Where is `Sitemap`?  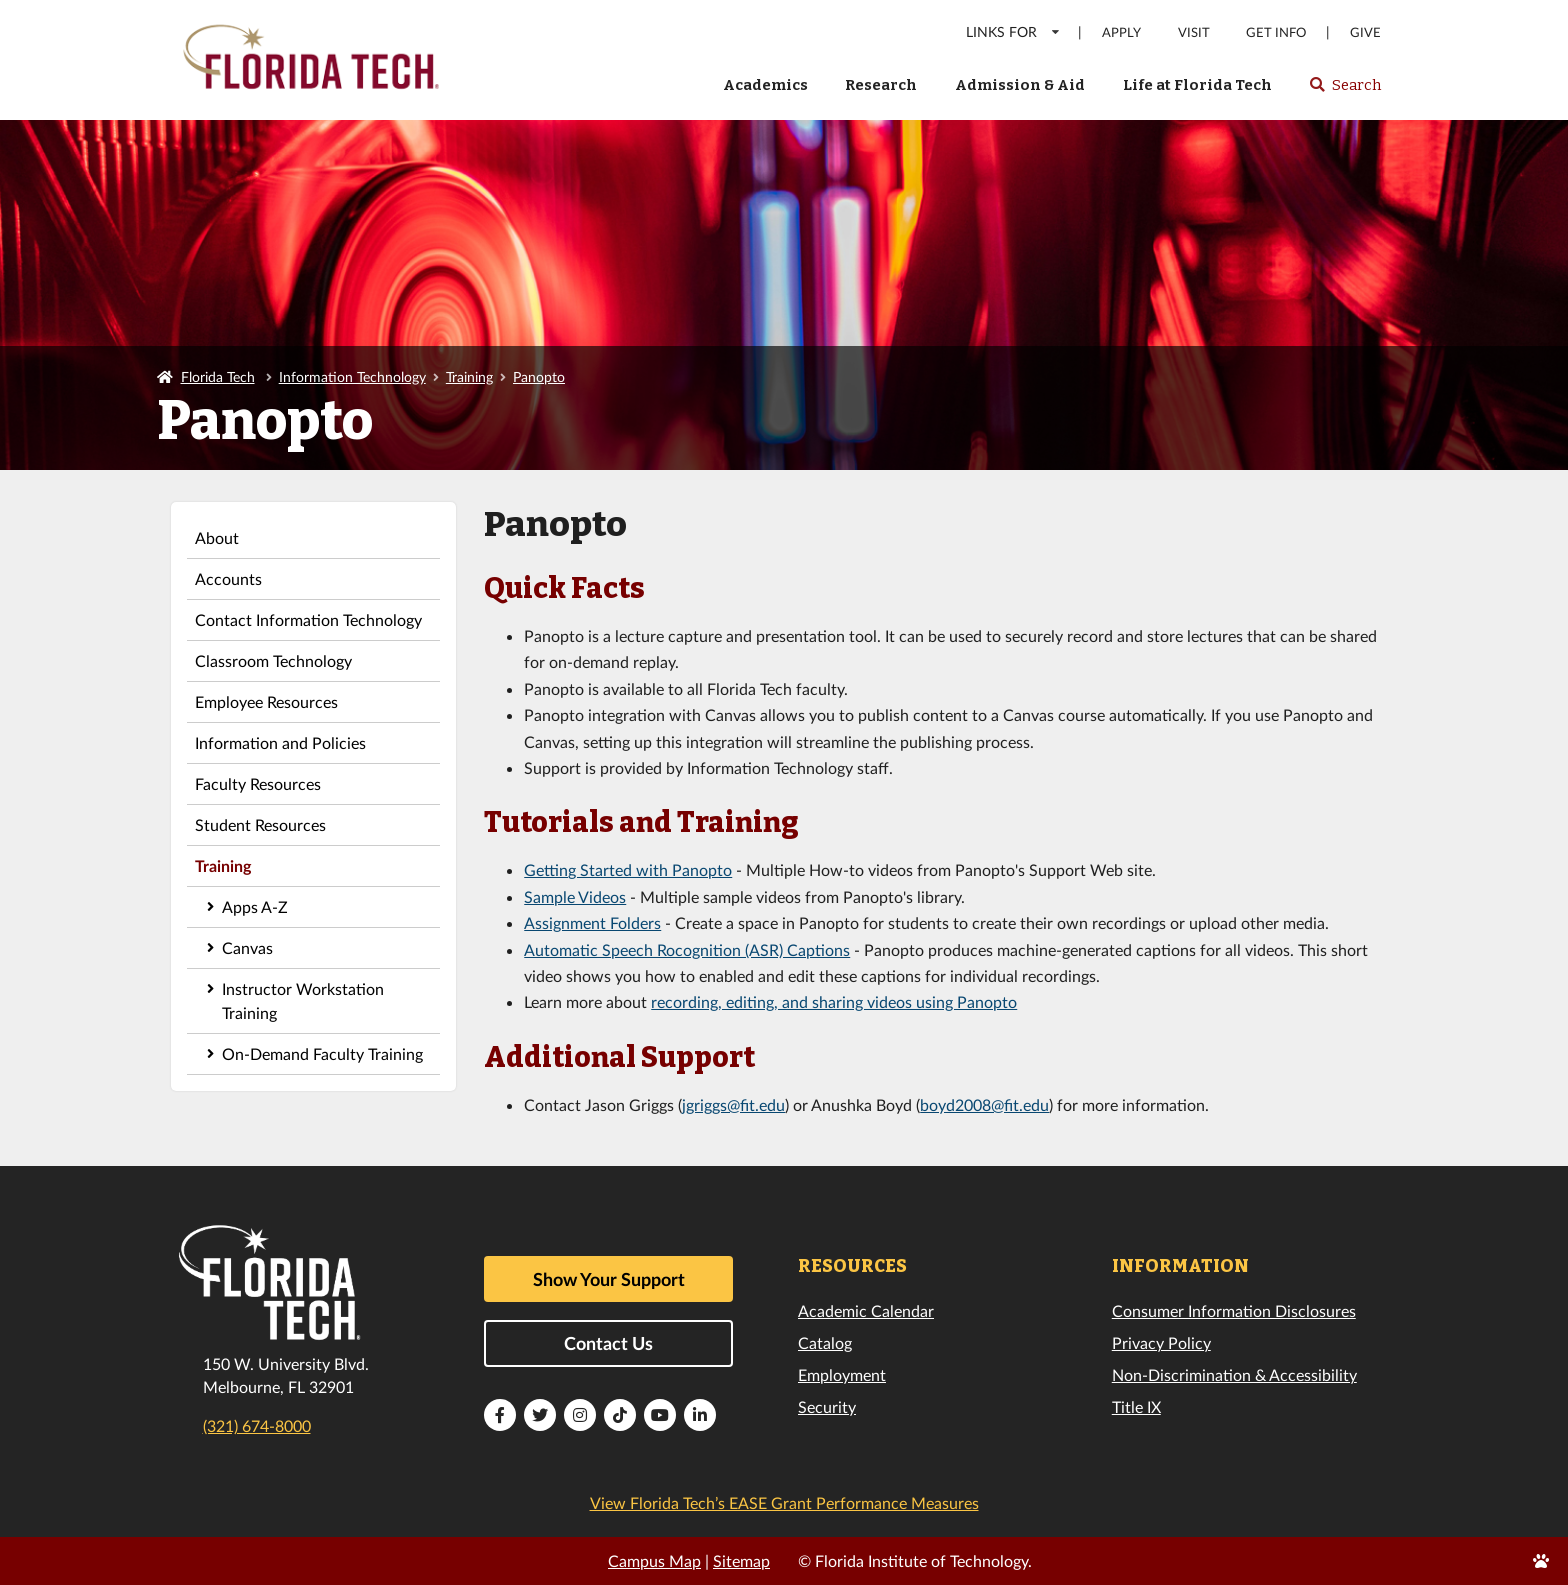 Sitemap is located at coordinates (741, 1560).